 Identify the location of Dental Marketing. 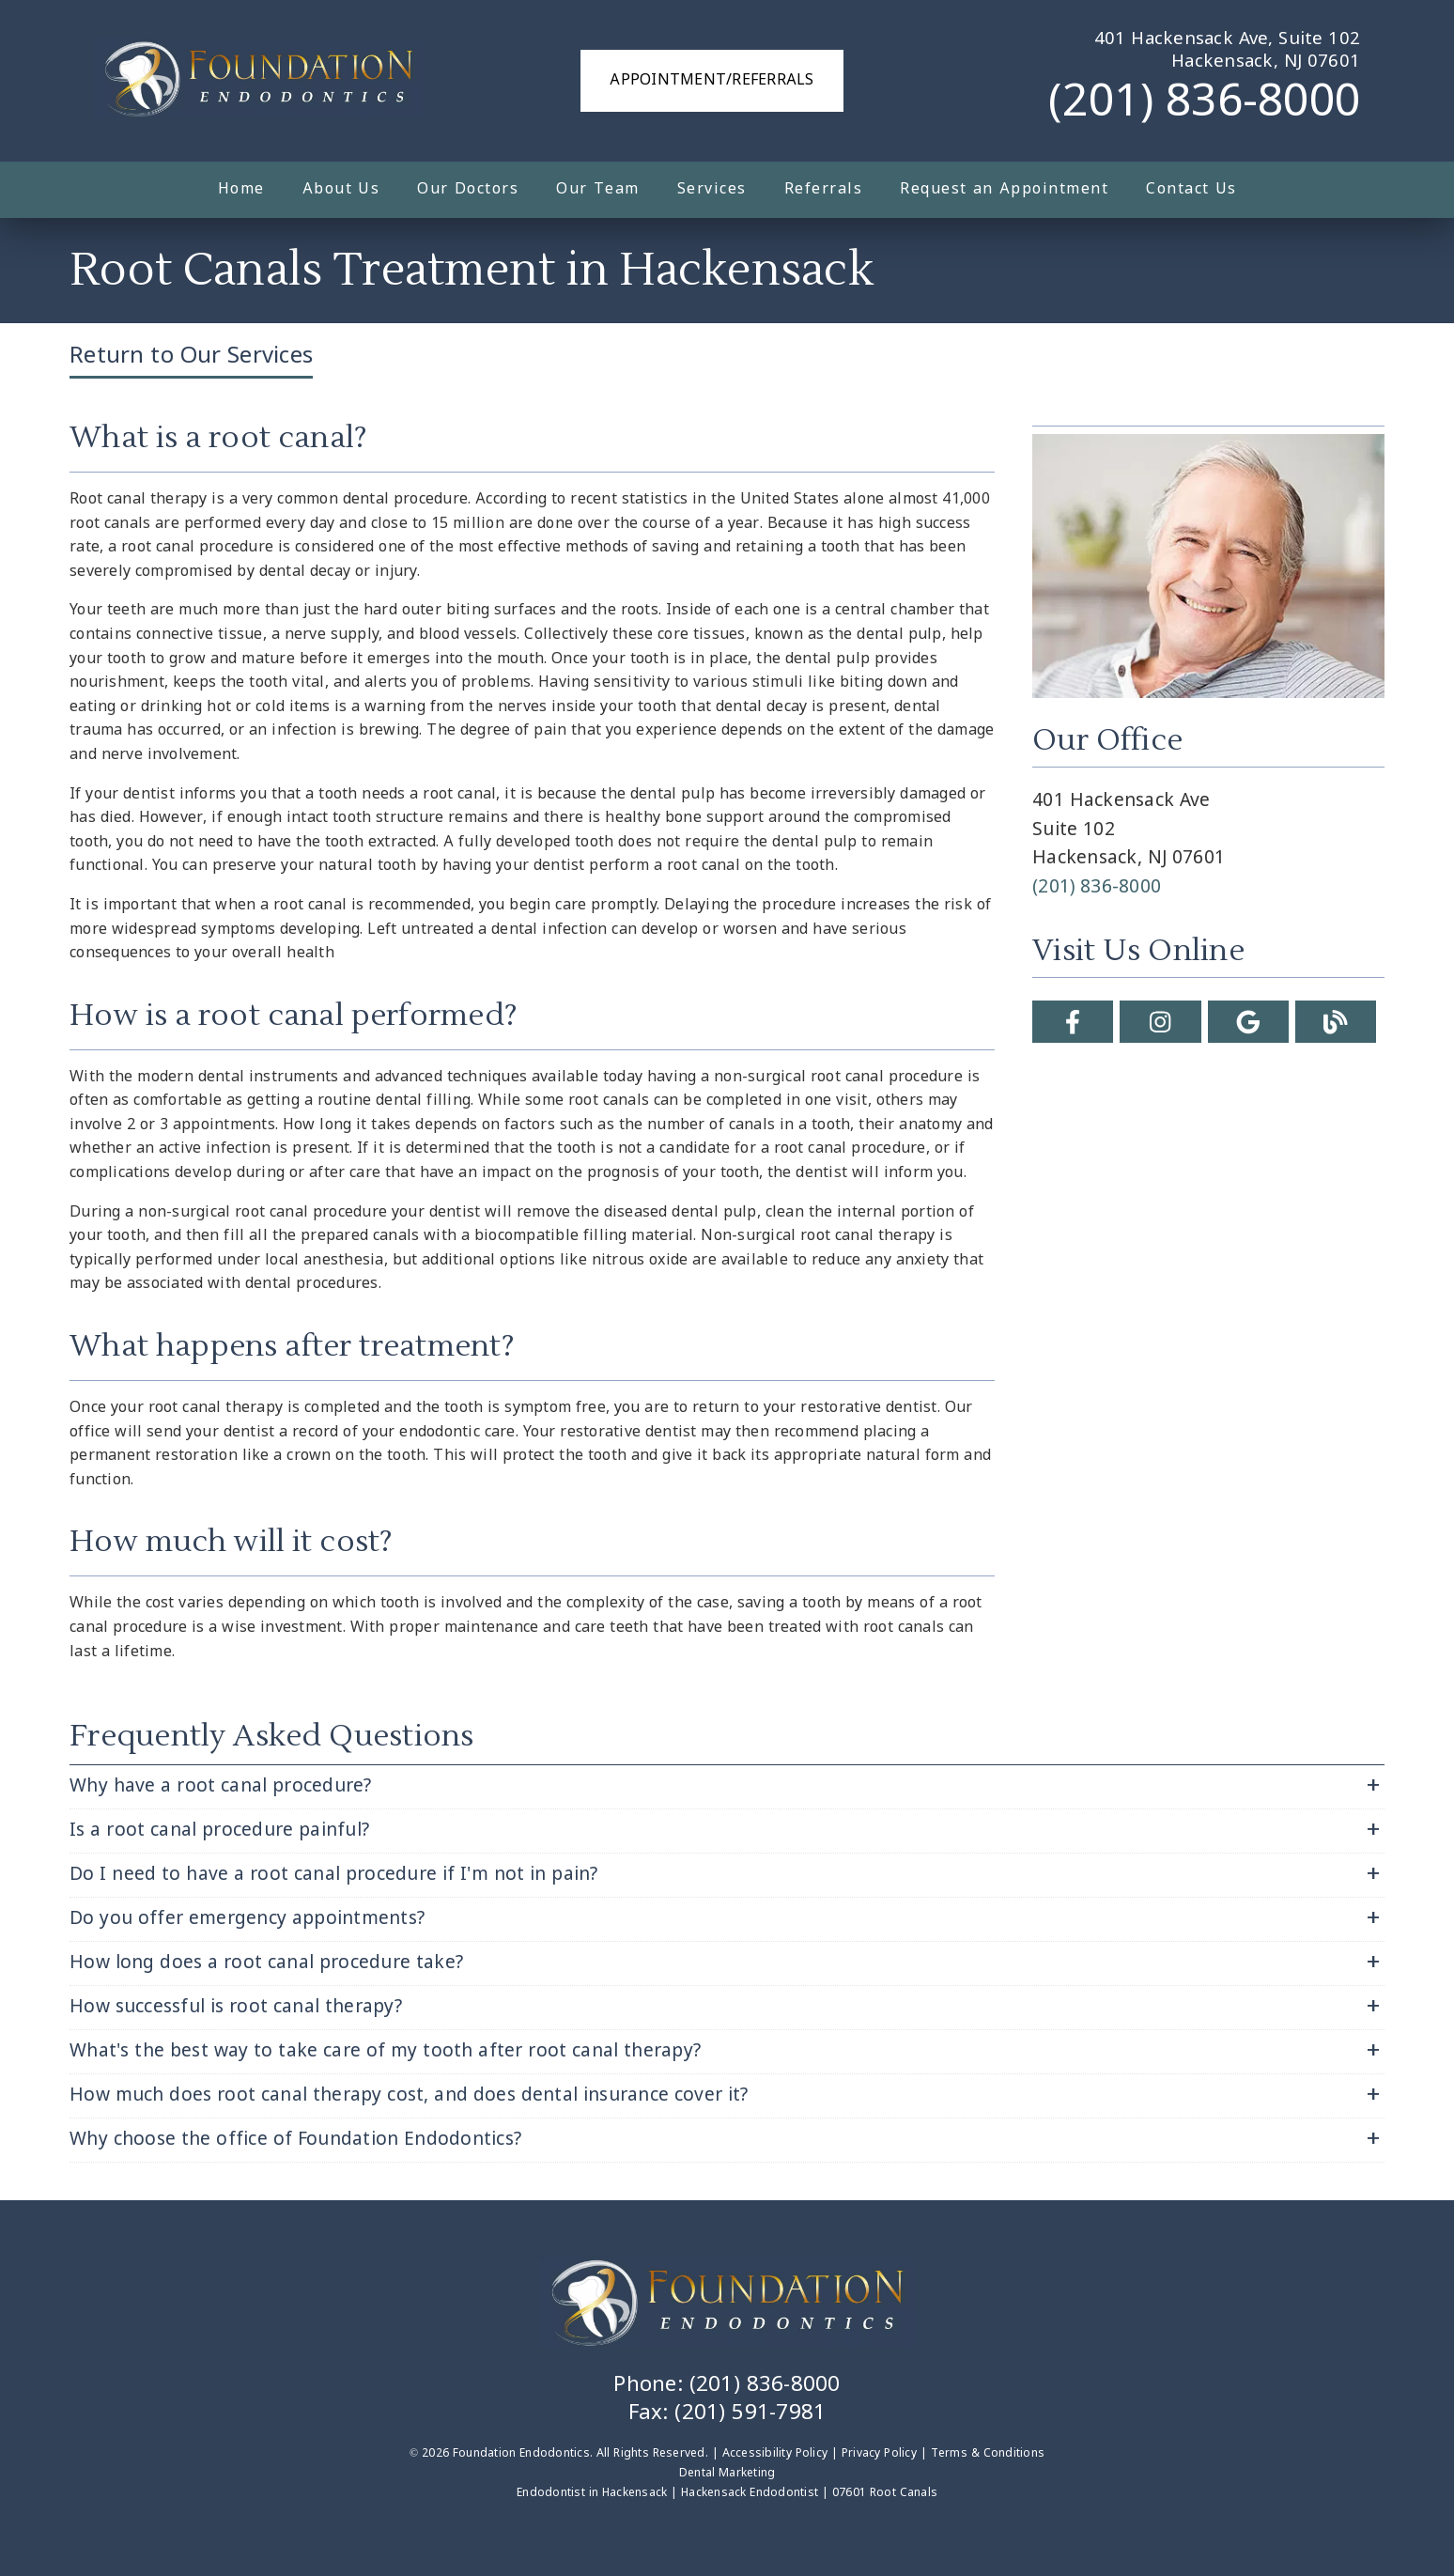
(727, 2473).